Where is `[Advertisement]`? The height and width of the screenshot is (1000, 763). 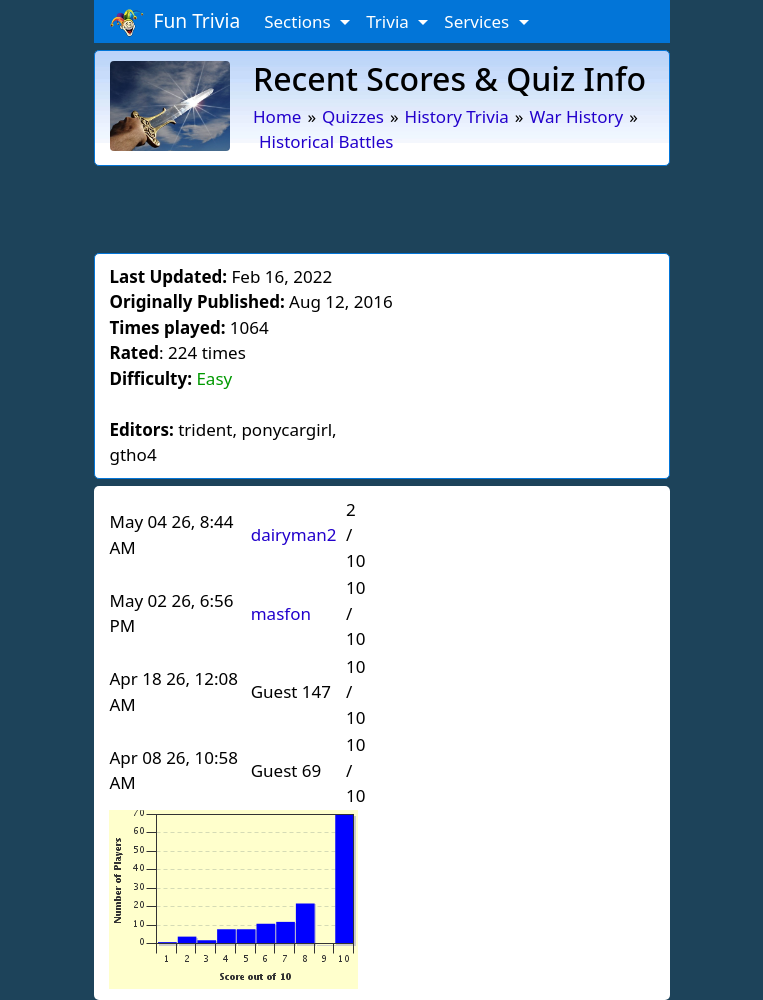 [Advertisement] is located at coordinates (382, 206).